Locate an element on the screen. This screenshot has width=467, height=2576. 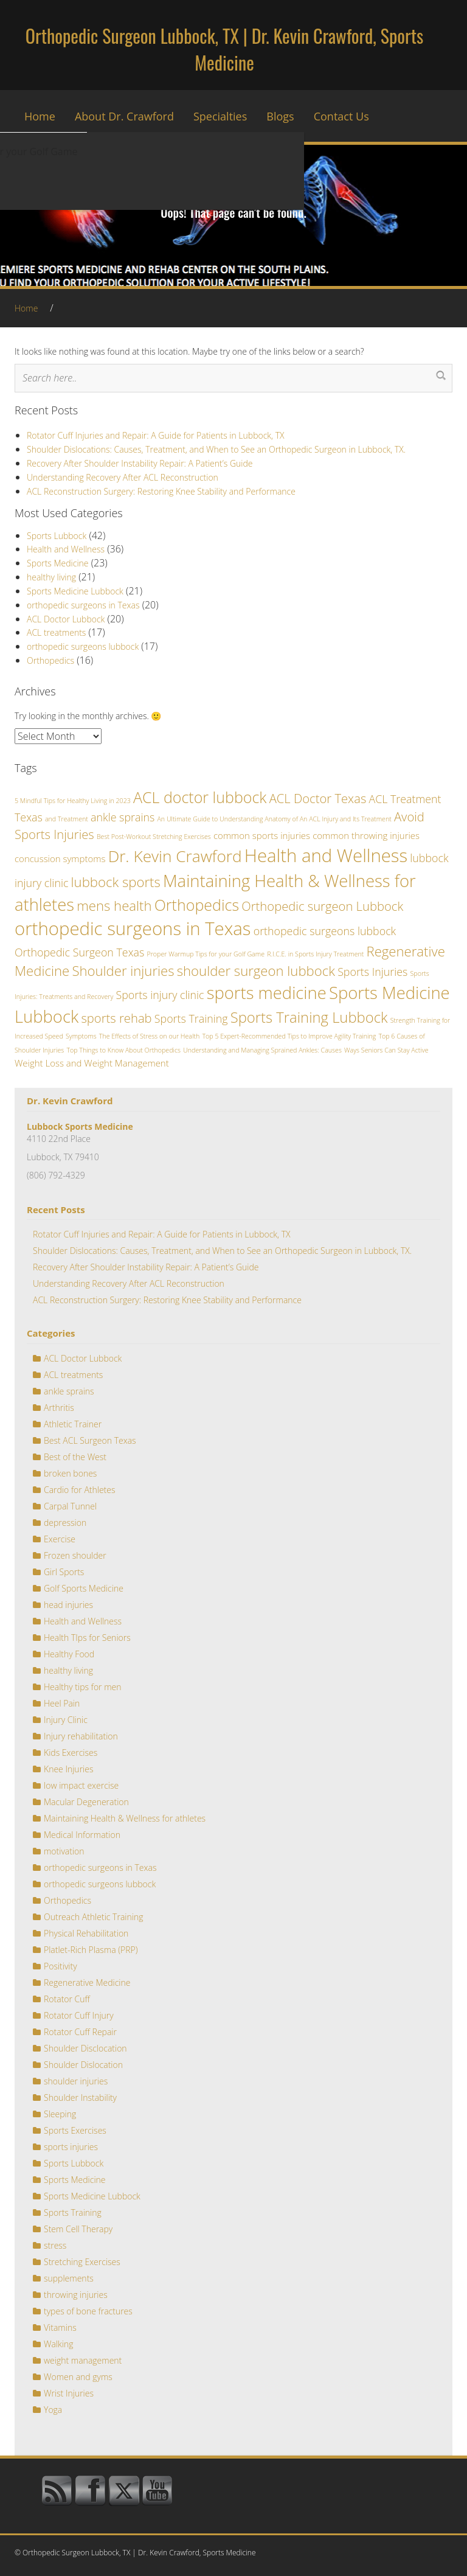
ACL Reconstruction Surgery: Restoring Knee Stability and Performance is located at coordinates (161, 491).